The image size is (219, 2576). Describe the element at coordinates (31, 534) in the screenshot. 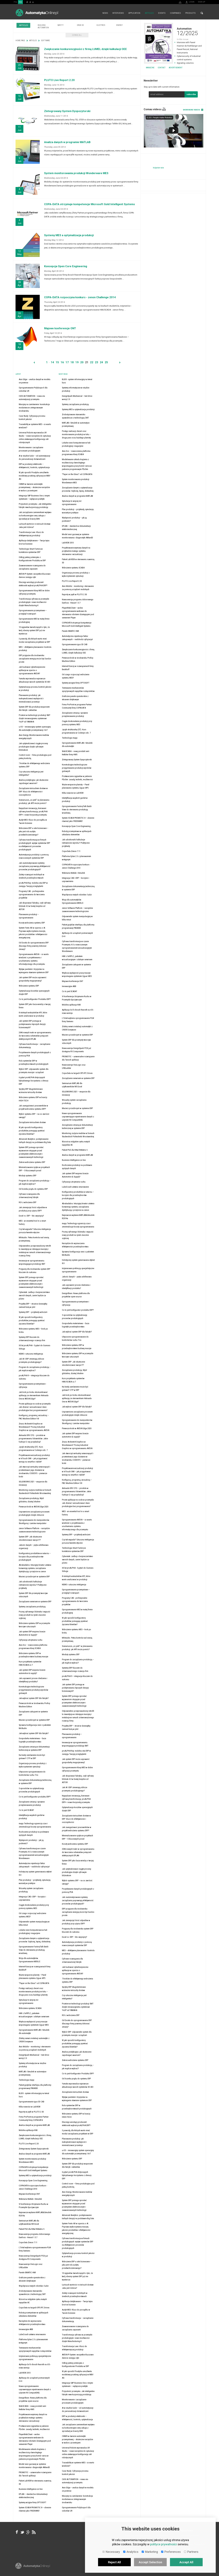

I see `Transformacja Lean: Klucz do efektywniejszej produkcji` at that location.